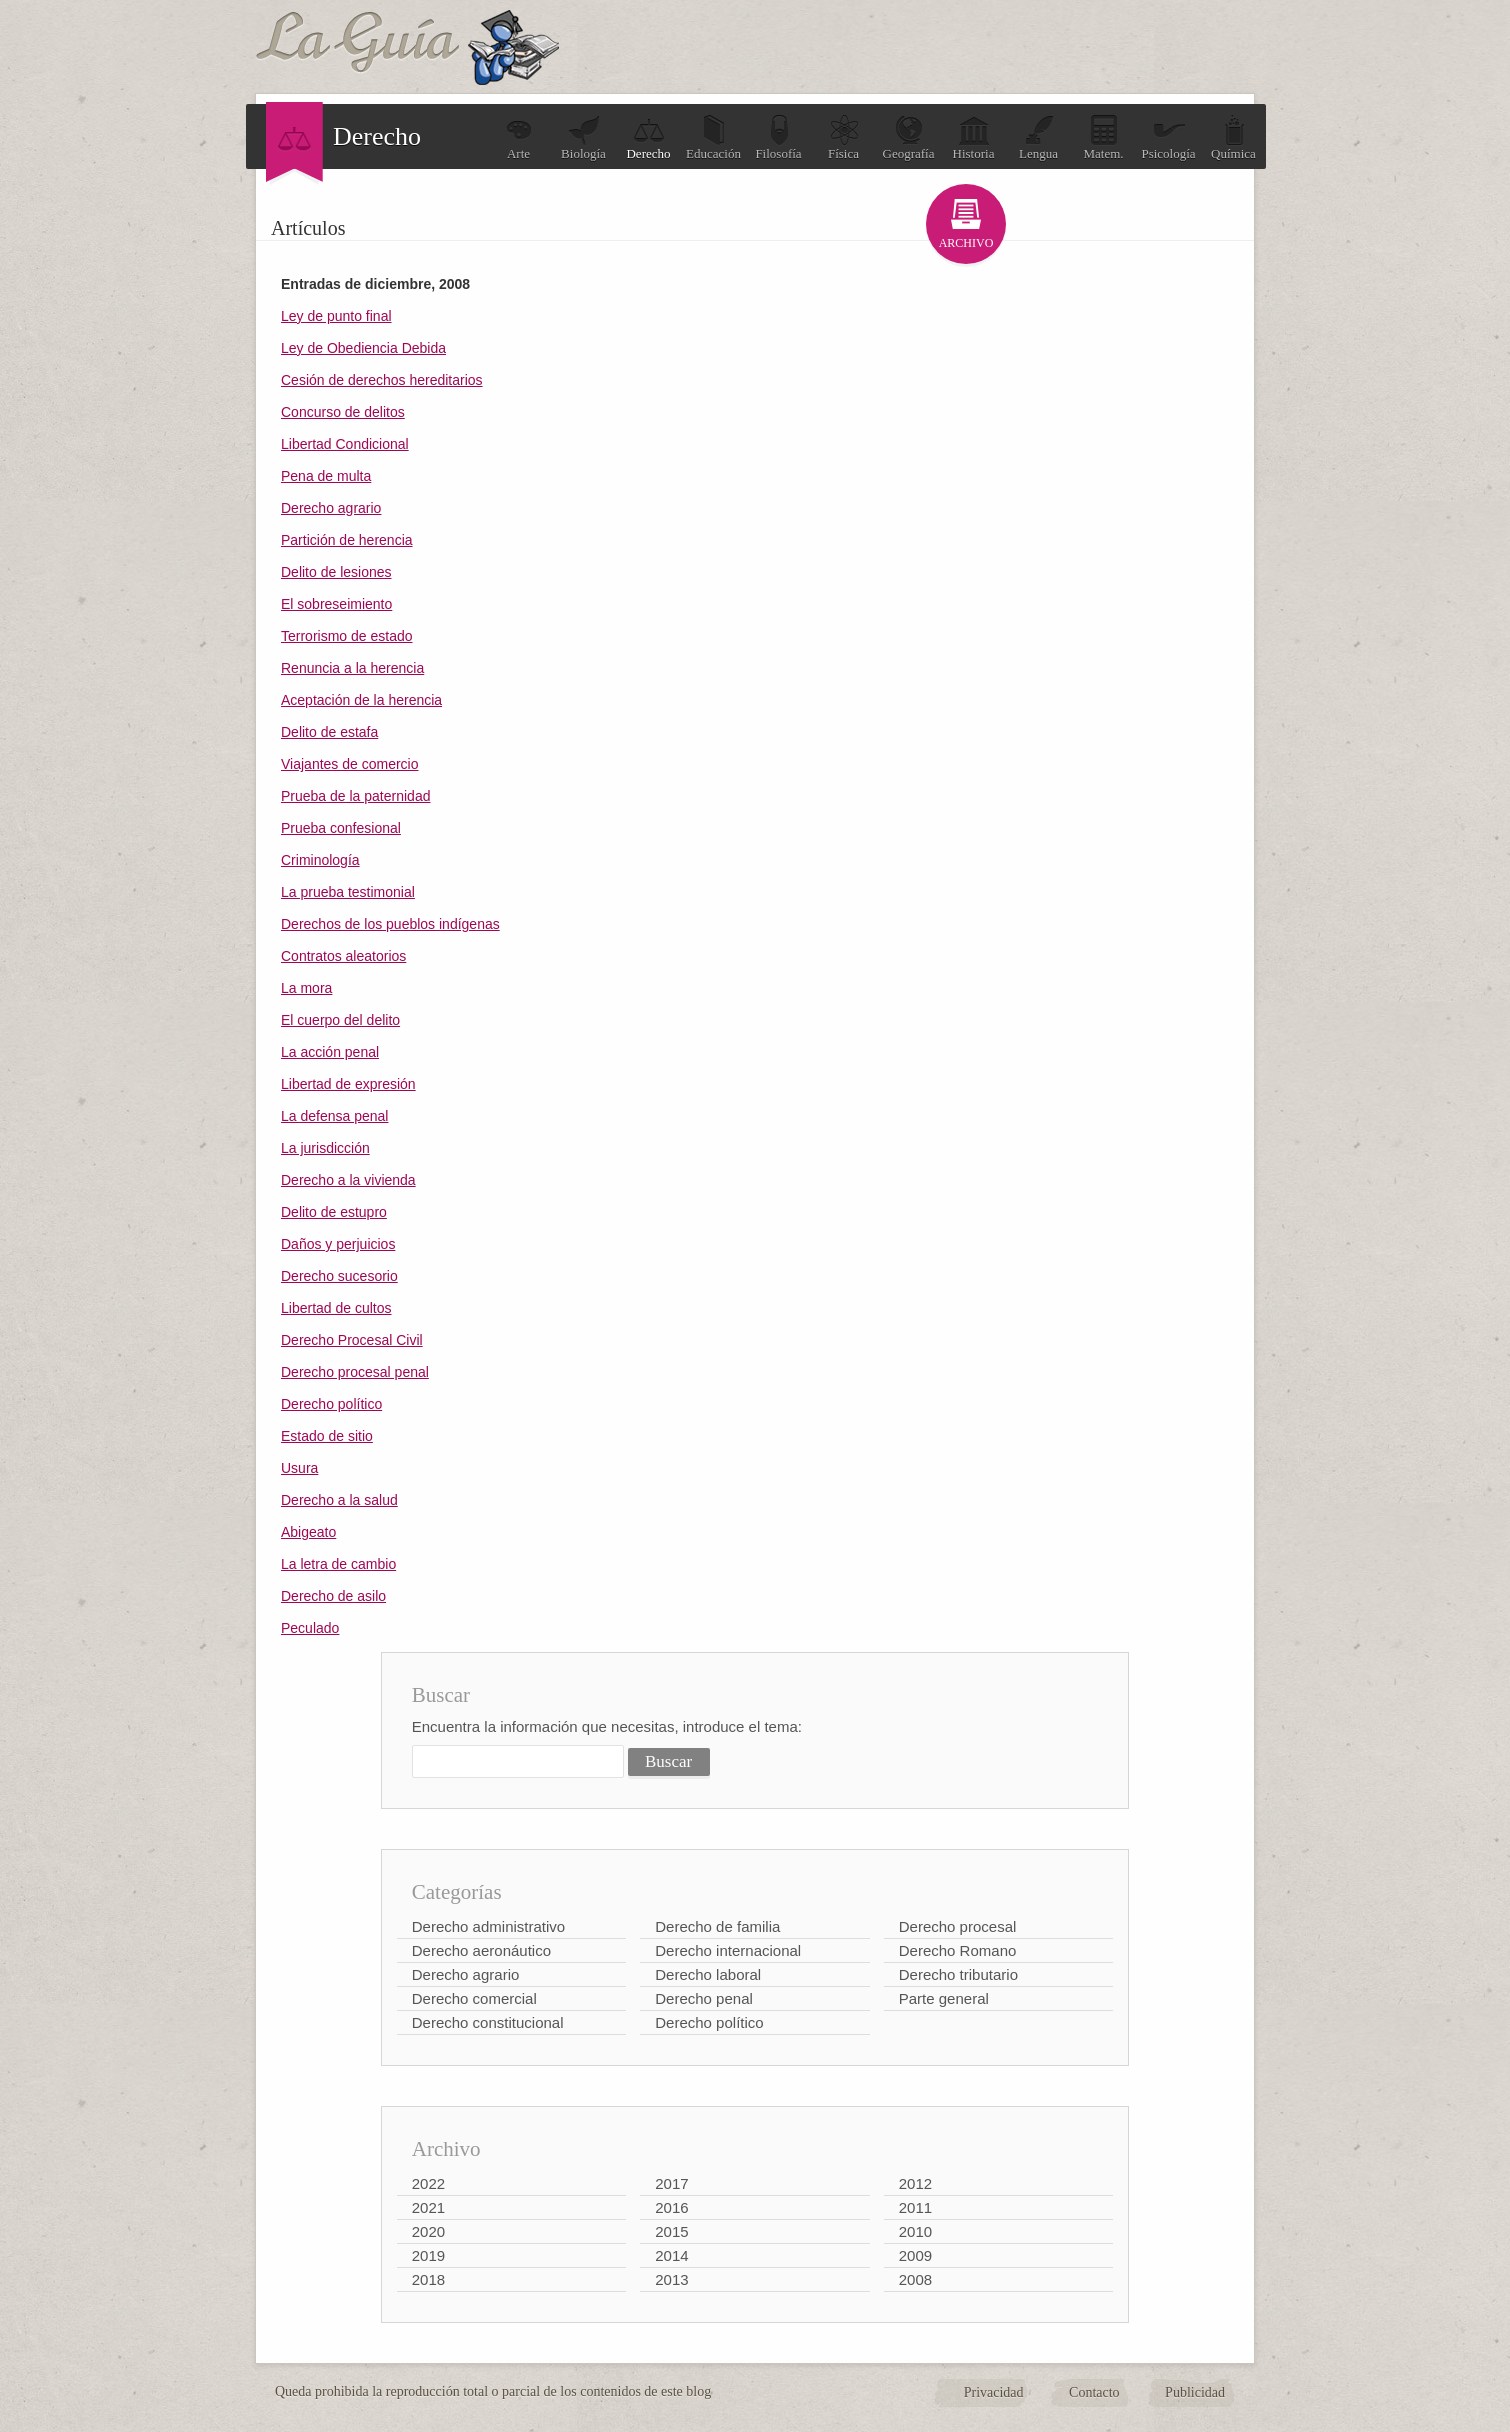  What do you see at coordinates (671, 2279) in the screenshot?
I see `2013` at bounding box center [671, 2279].